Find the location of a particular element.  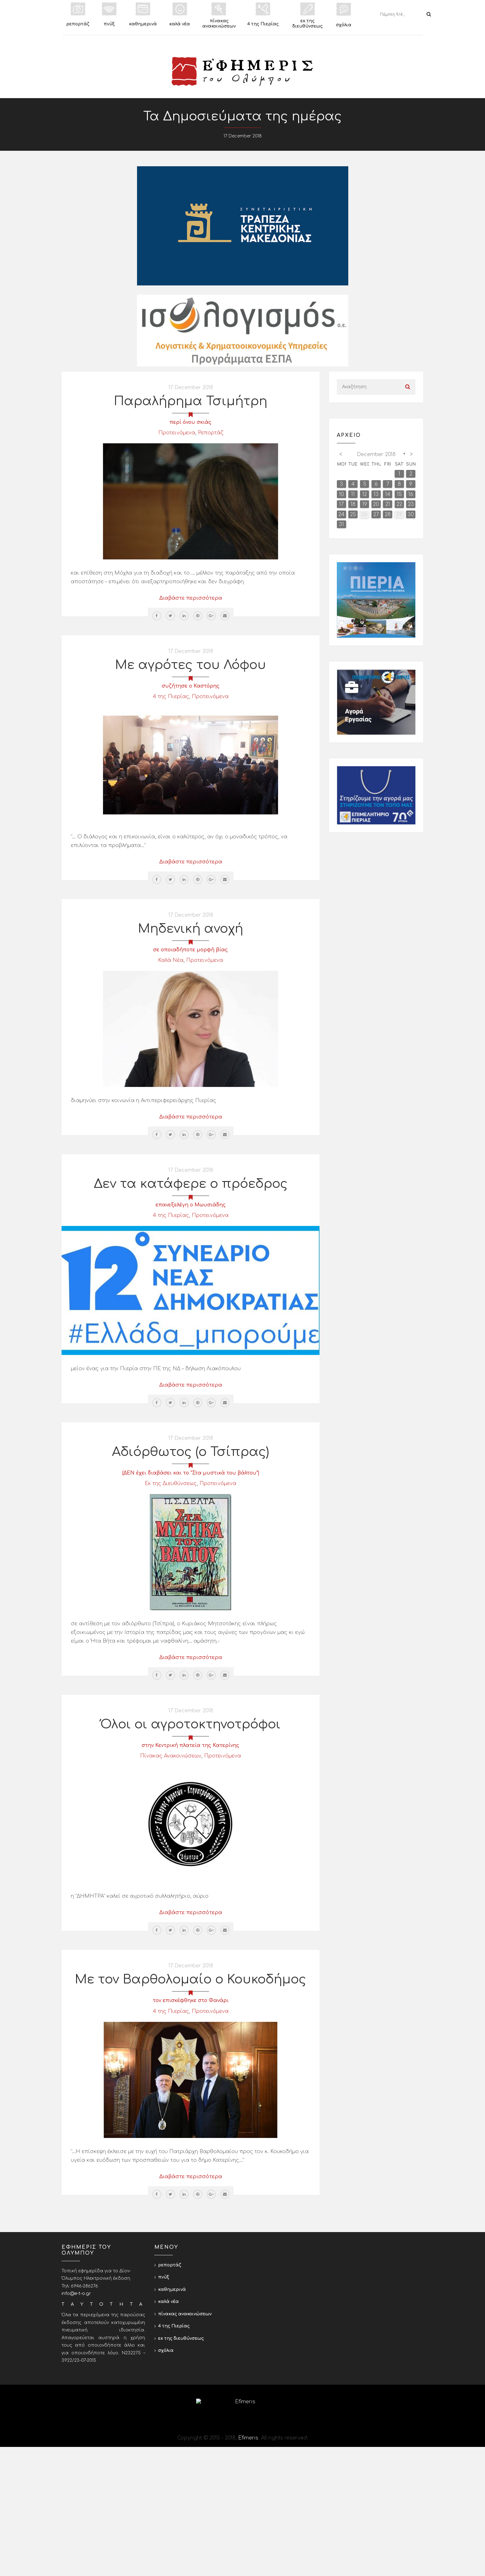

Προτεινόμενα is located at coordinates (176, 433).